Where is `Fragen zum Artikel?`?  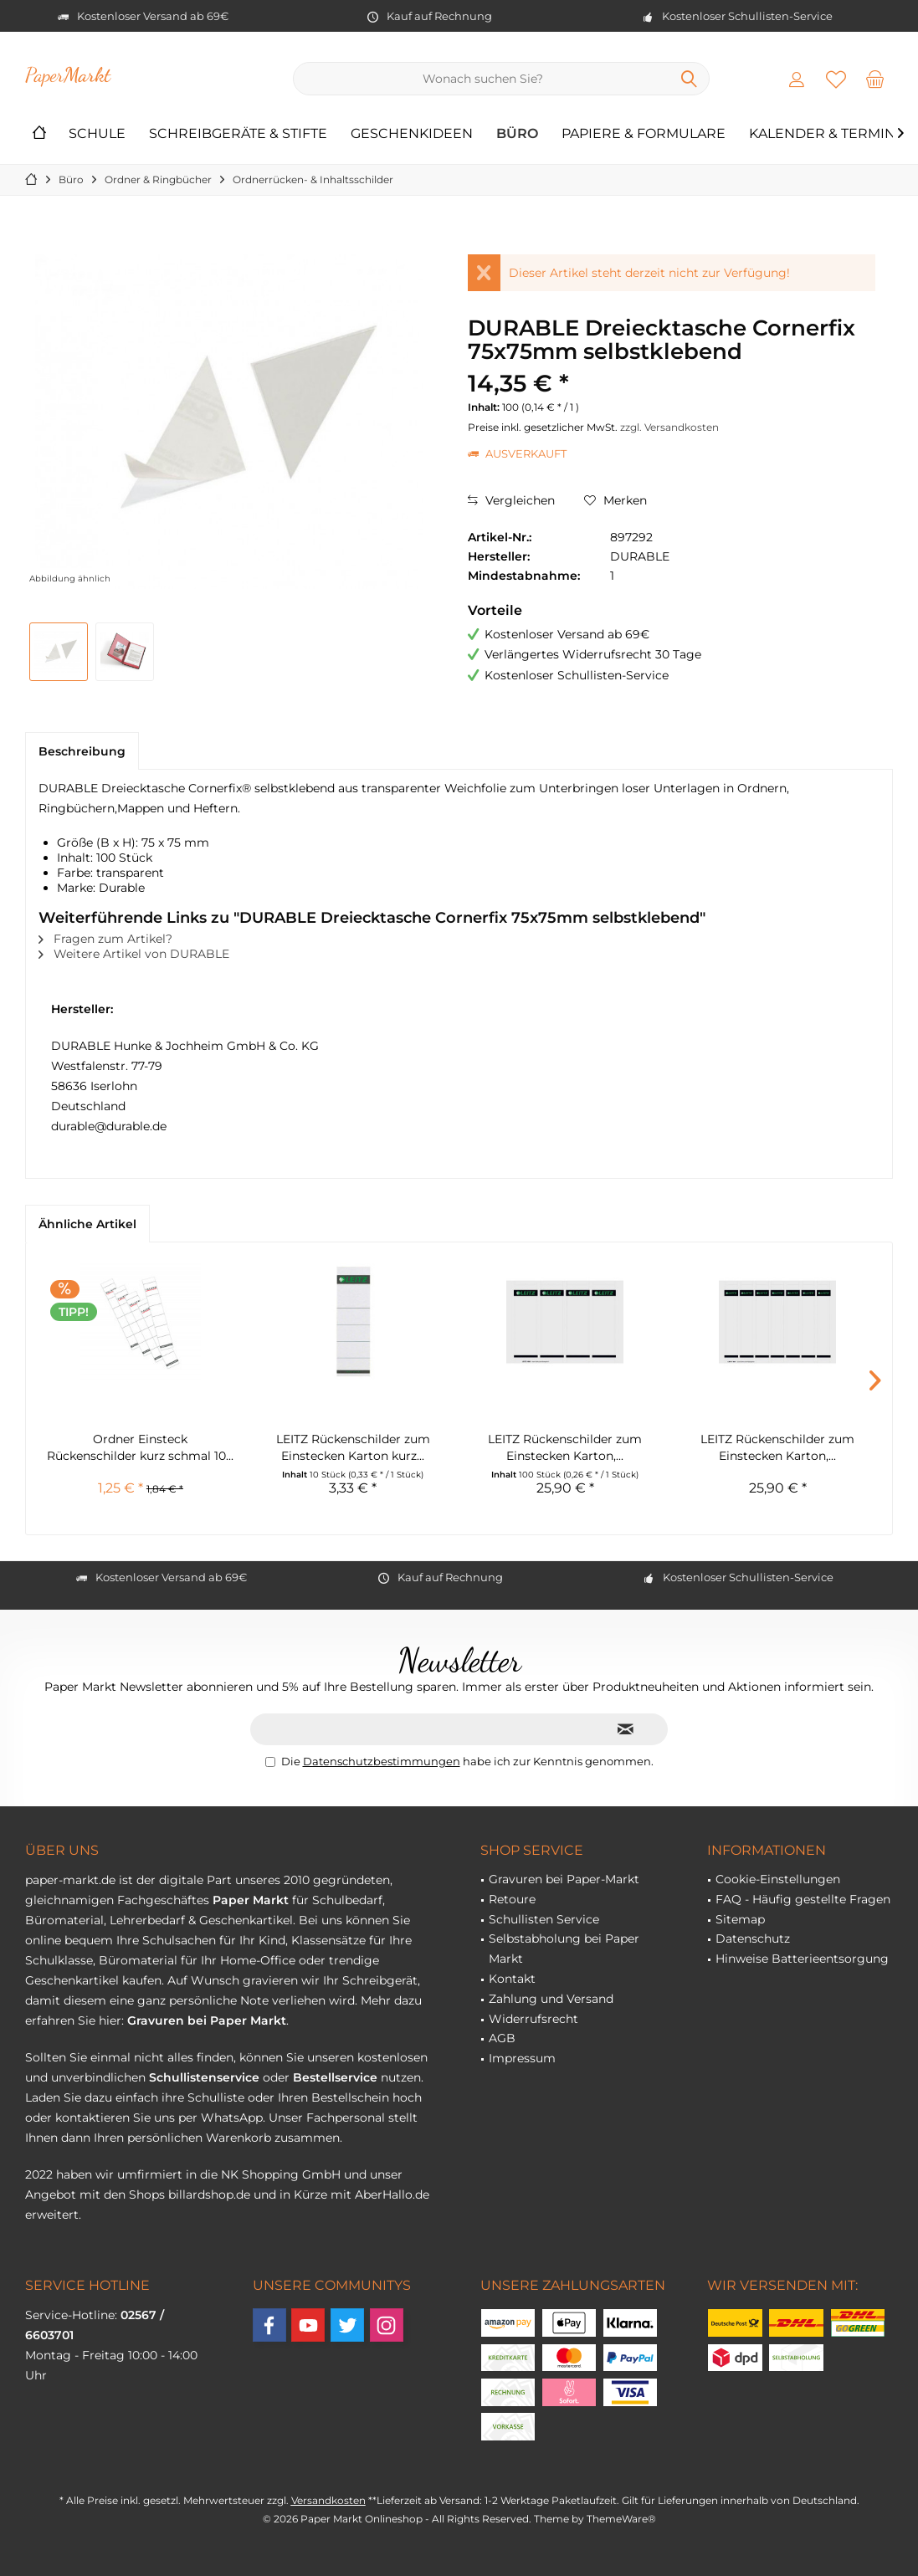 Fragen zum Artikel? is located at coordinates (105, 938).